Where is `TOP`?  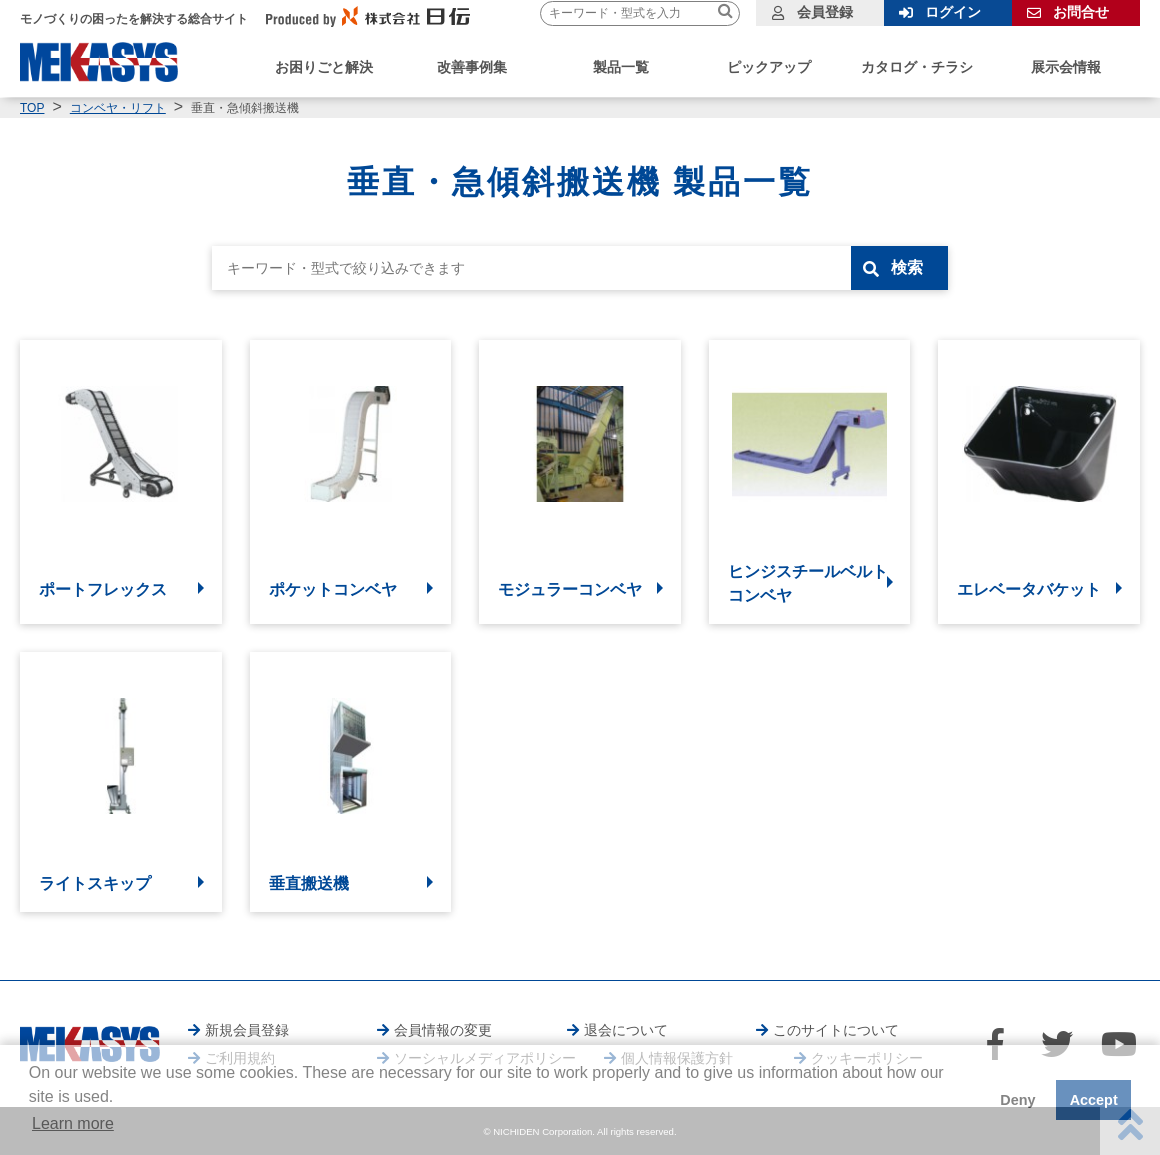
TOP is located at coordinates (32, 108).